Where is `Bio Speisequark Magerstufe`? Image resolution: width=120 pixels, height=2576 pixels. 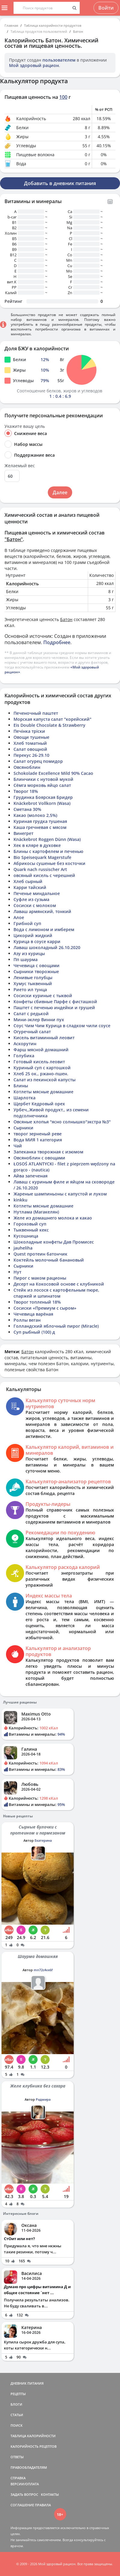 Bio Speisequark Magerstufe is located at coordinates (42, 857).